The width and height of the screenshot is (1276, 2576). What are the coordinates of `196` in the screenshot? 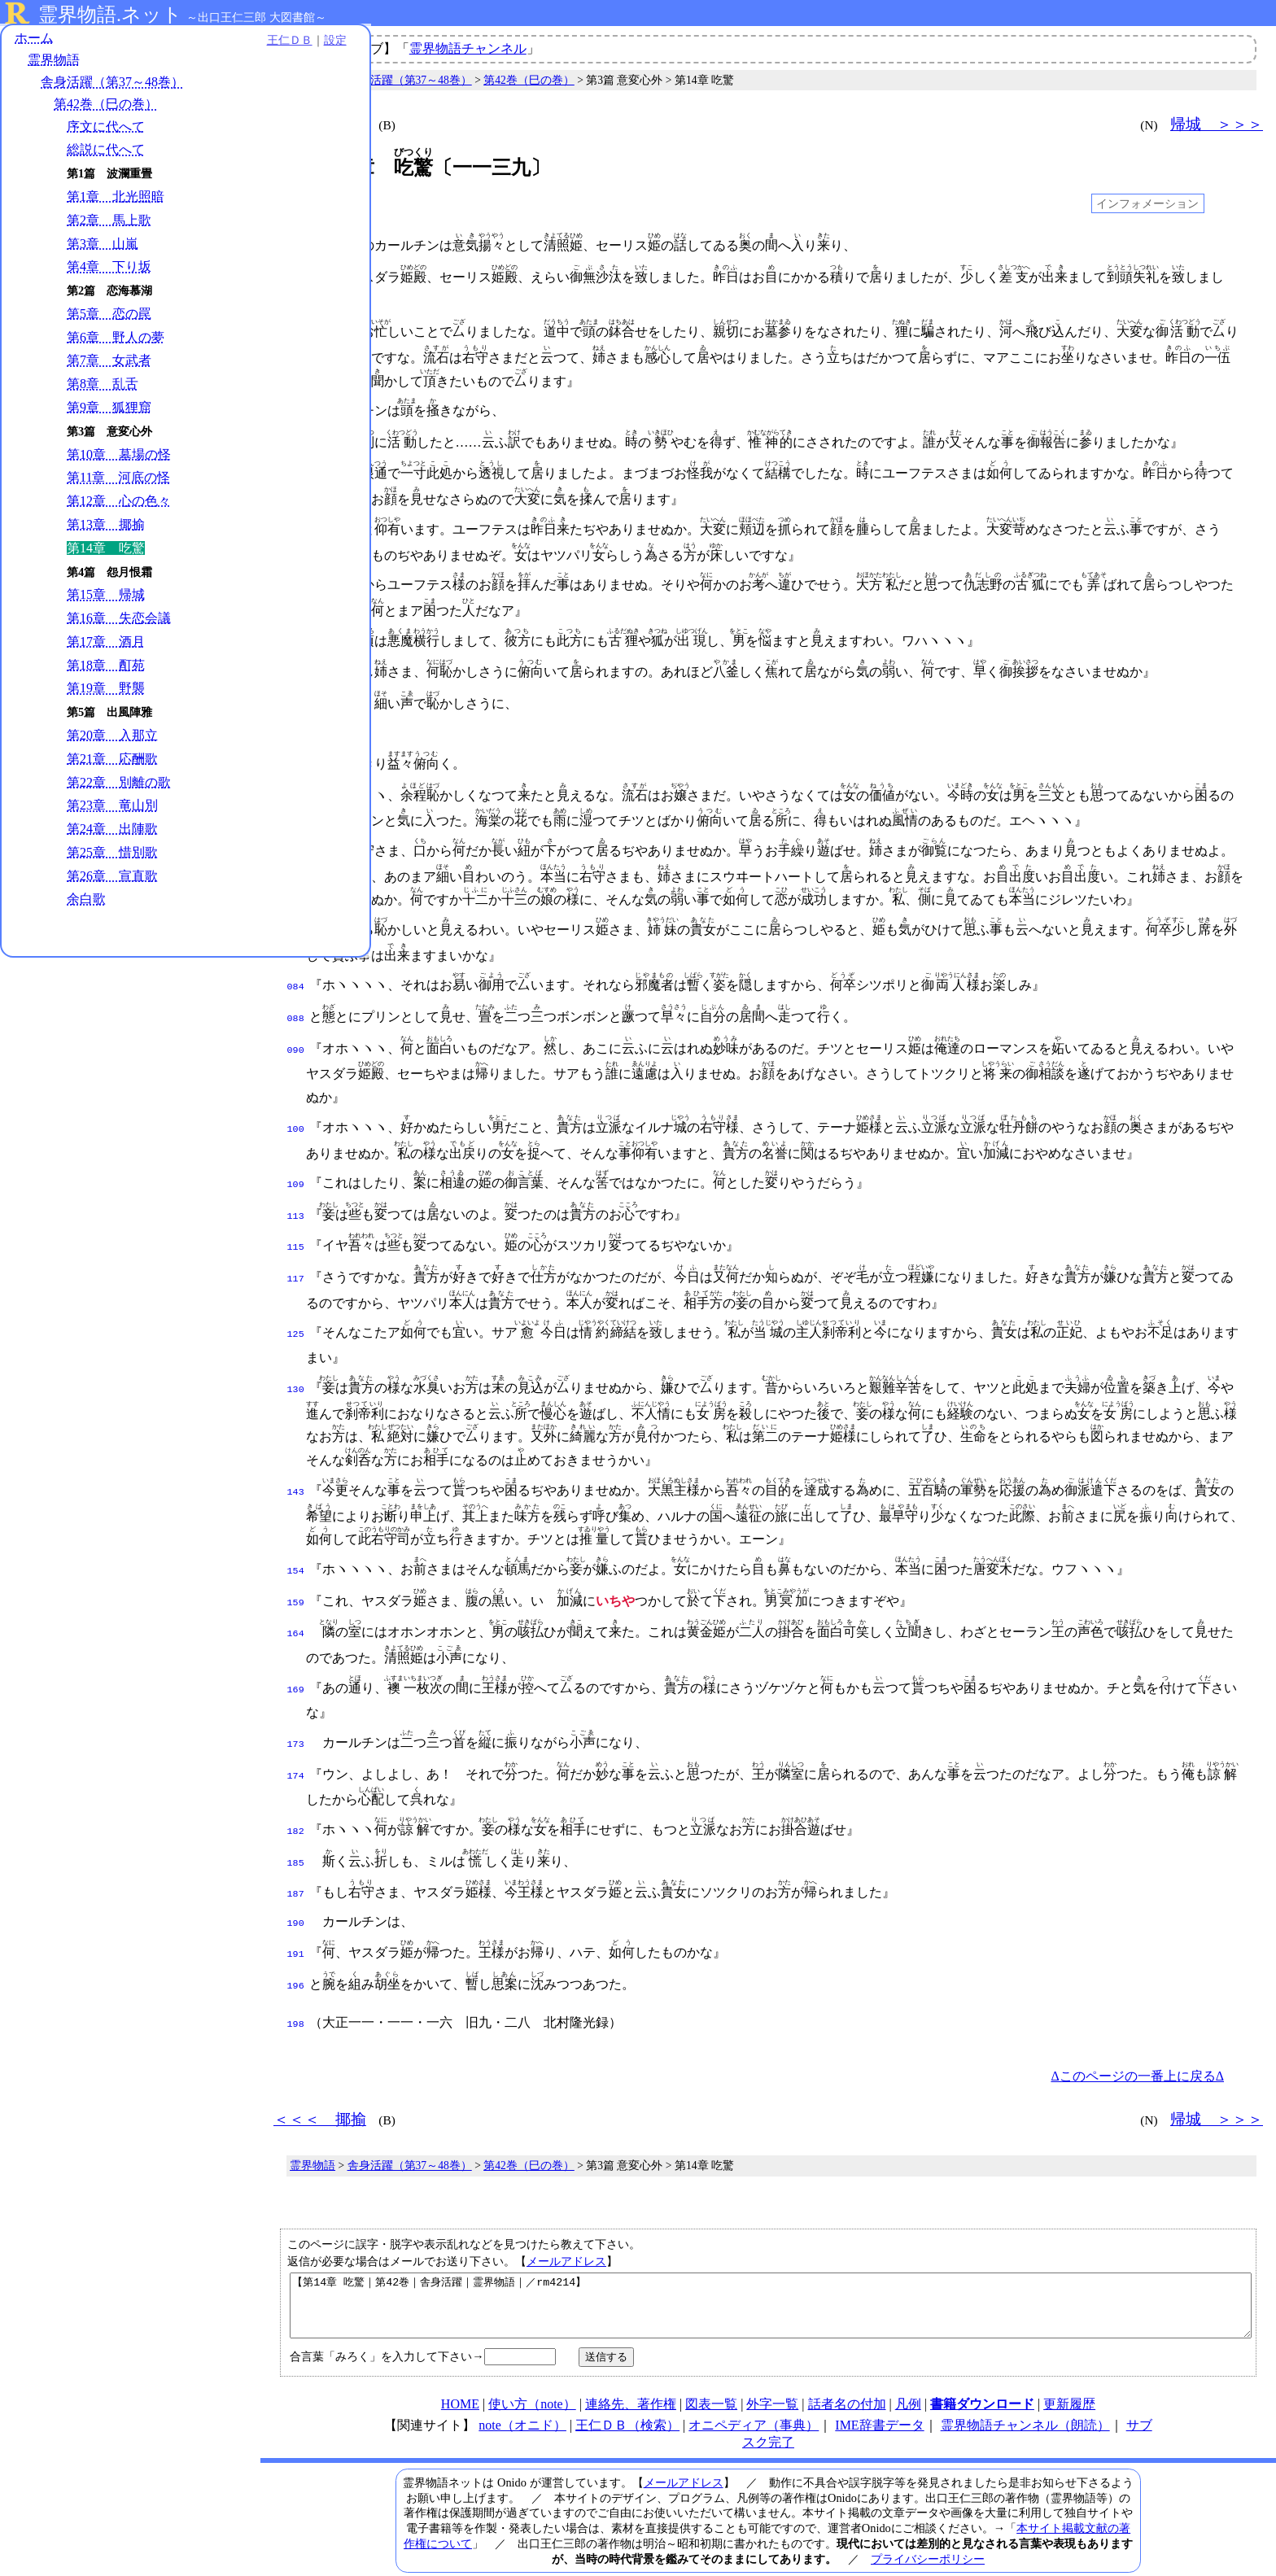 It's located at (295, 1945).